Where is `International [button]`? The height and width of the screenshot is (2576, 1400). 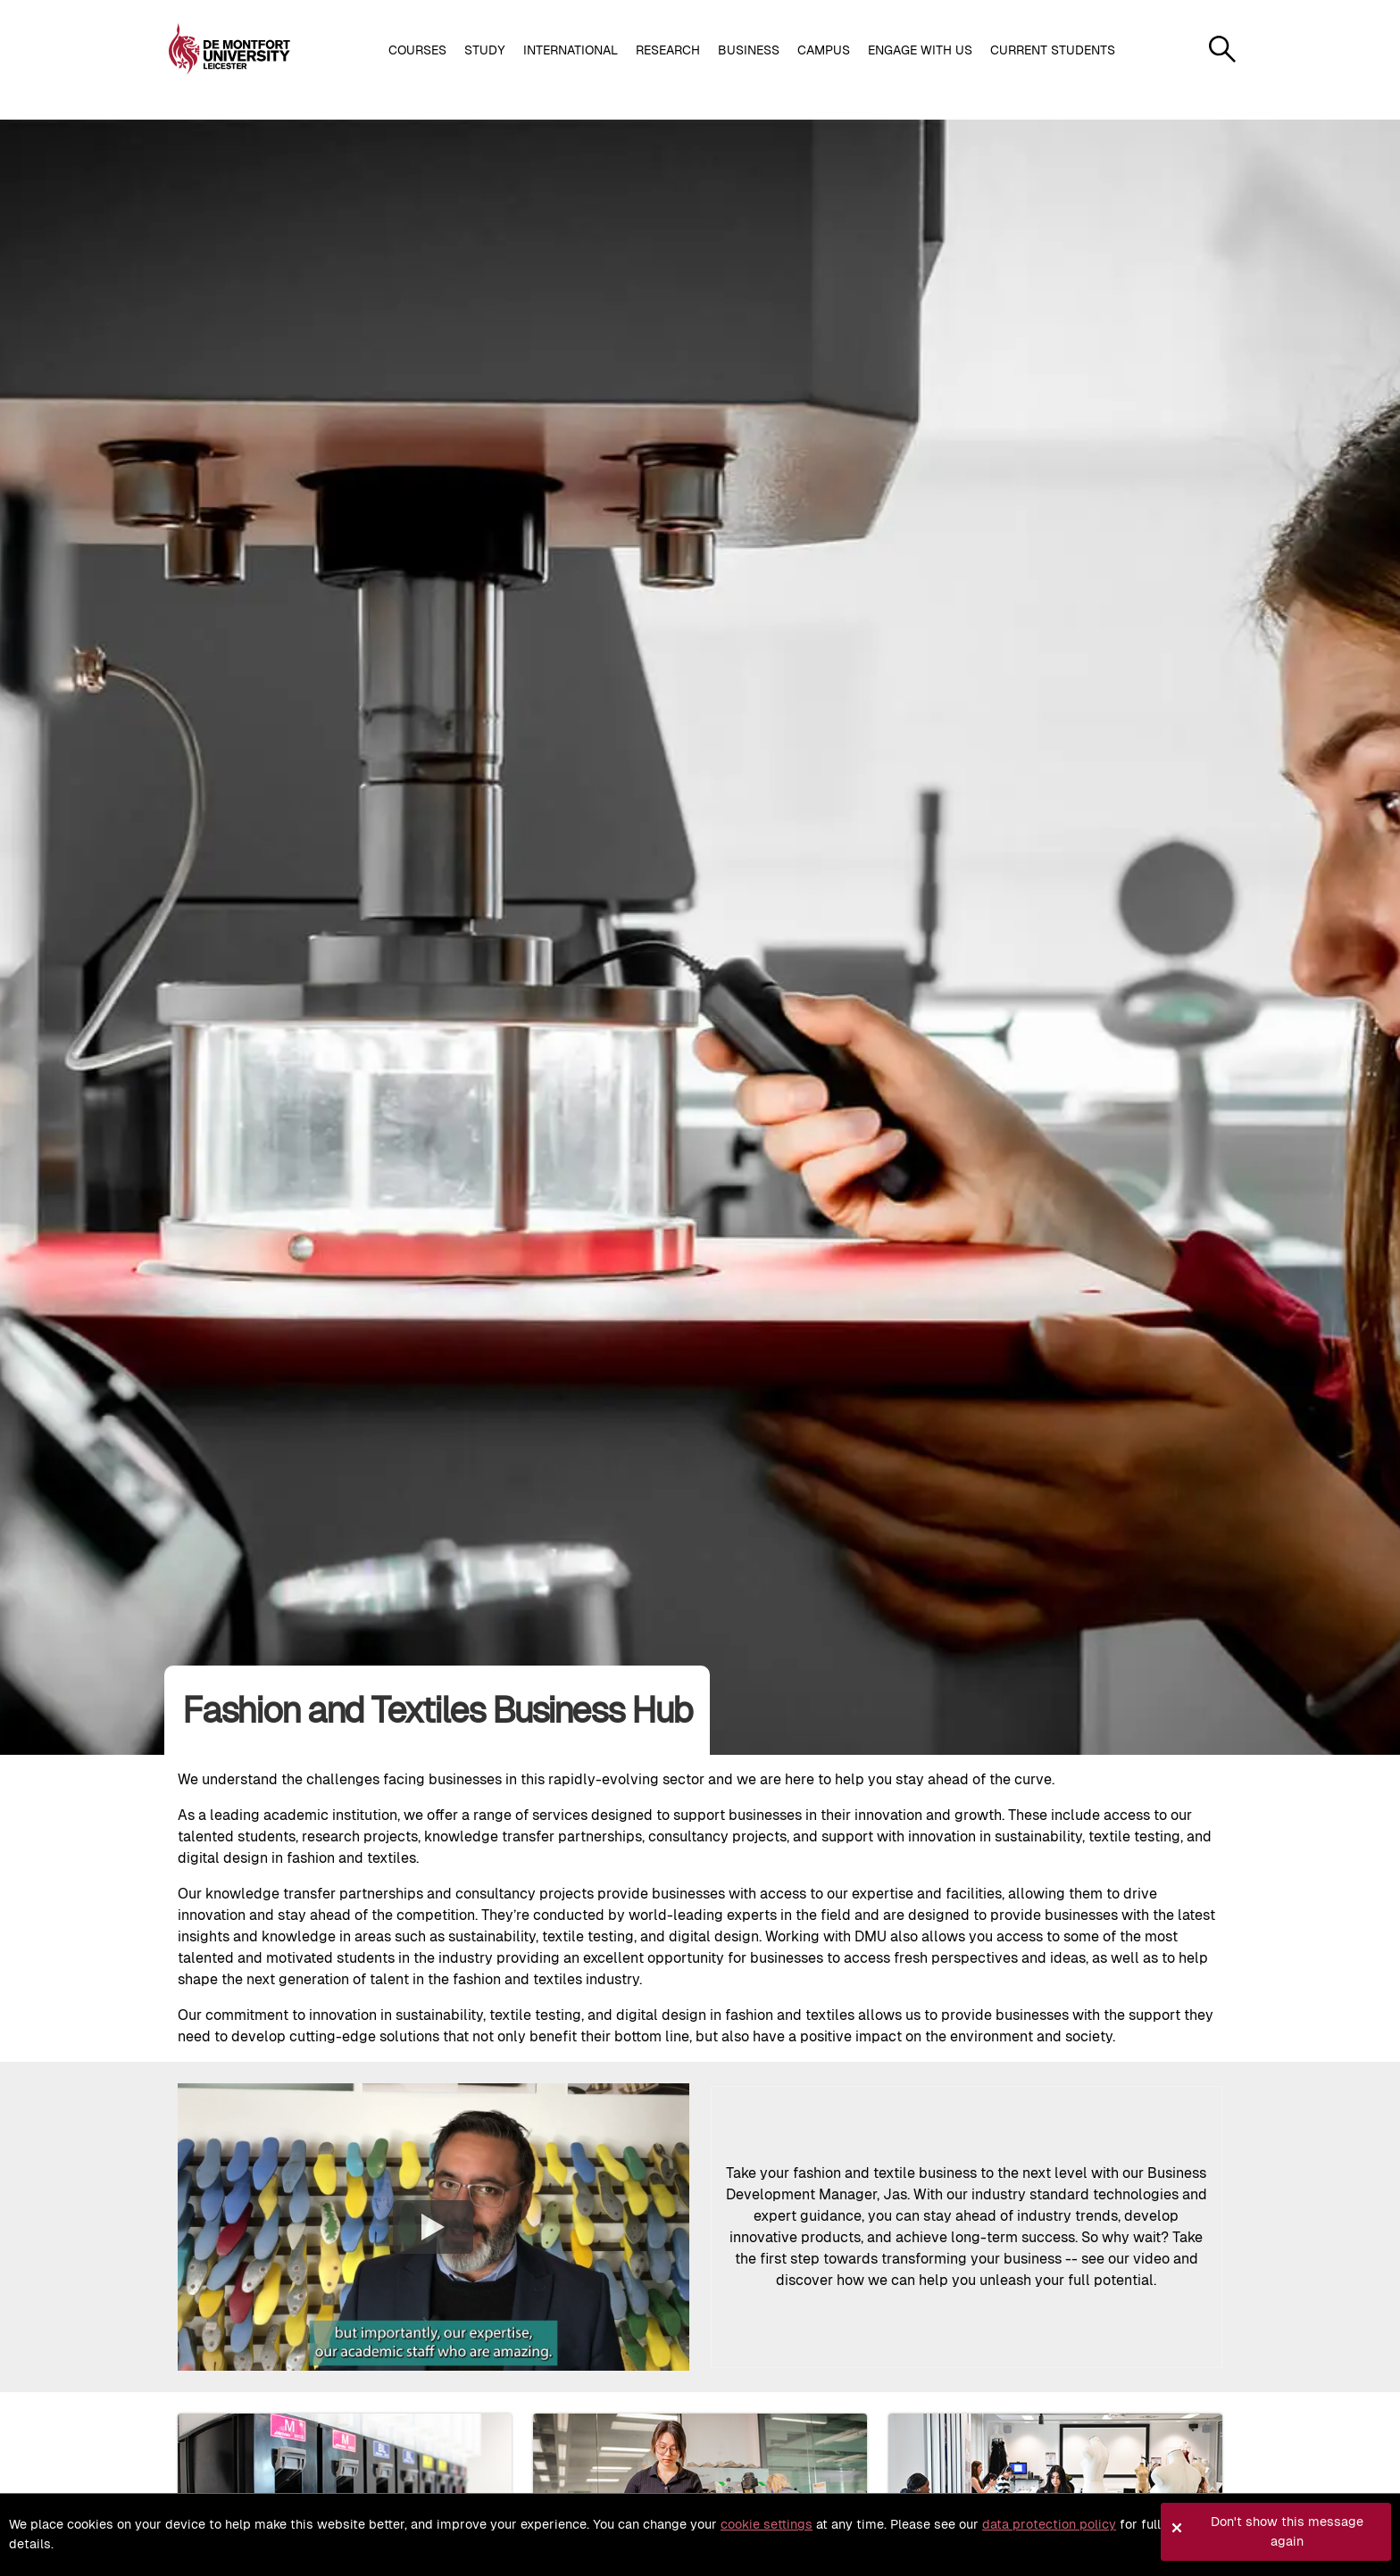
International [button] is located at coordinates (570, 50).